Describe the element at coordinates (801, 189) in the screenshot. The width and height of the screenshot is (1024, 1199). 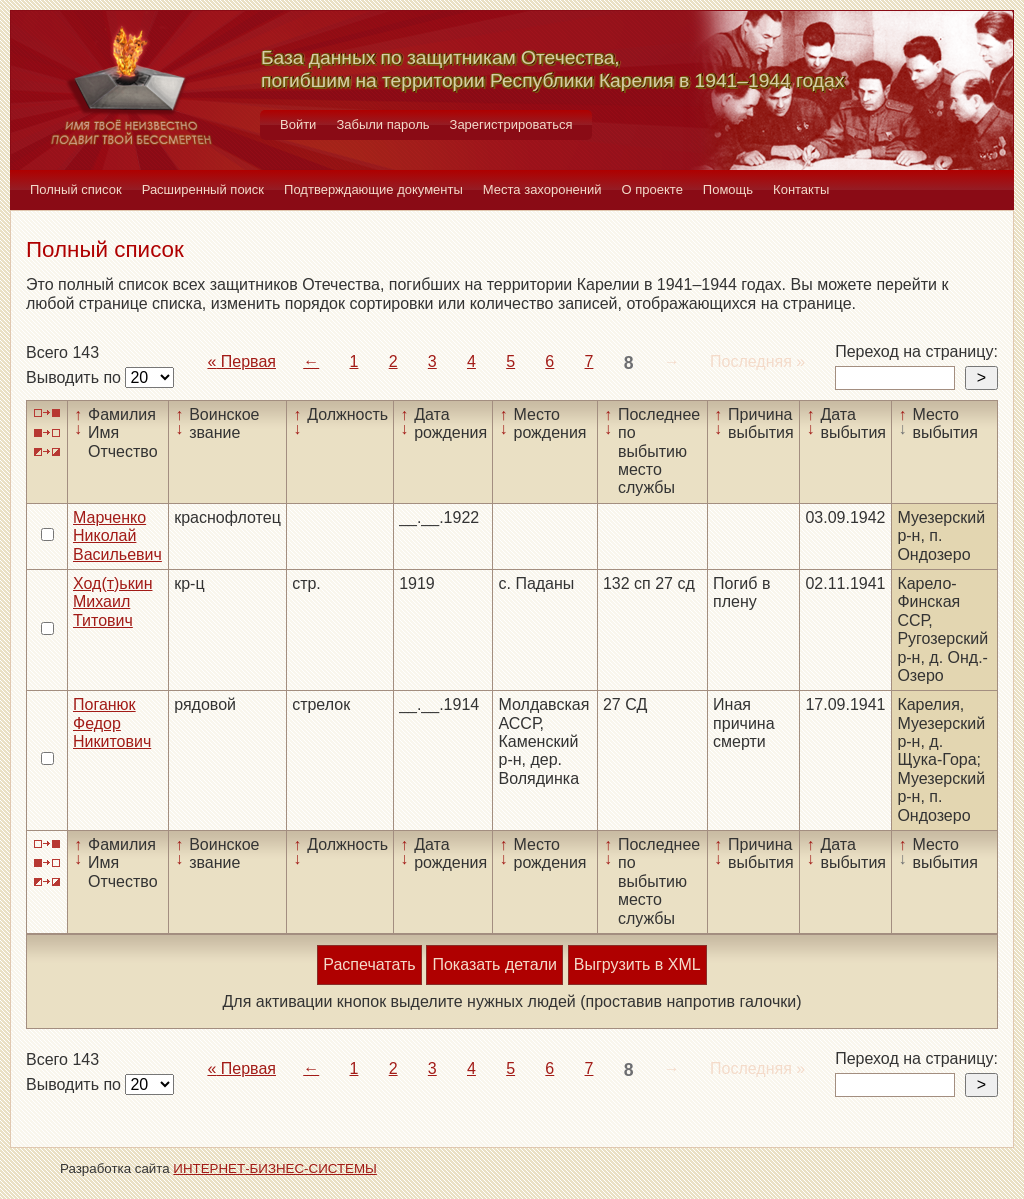
I see `Контакты` at that location.